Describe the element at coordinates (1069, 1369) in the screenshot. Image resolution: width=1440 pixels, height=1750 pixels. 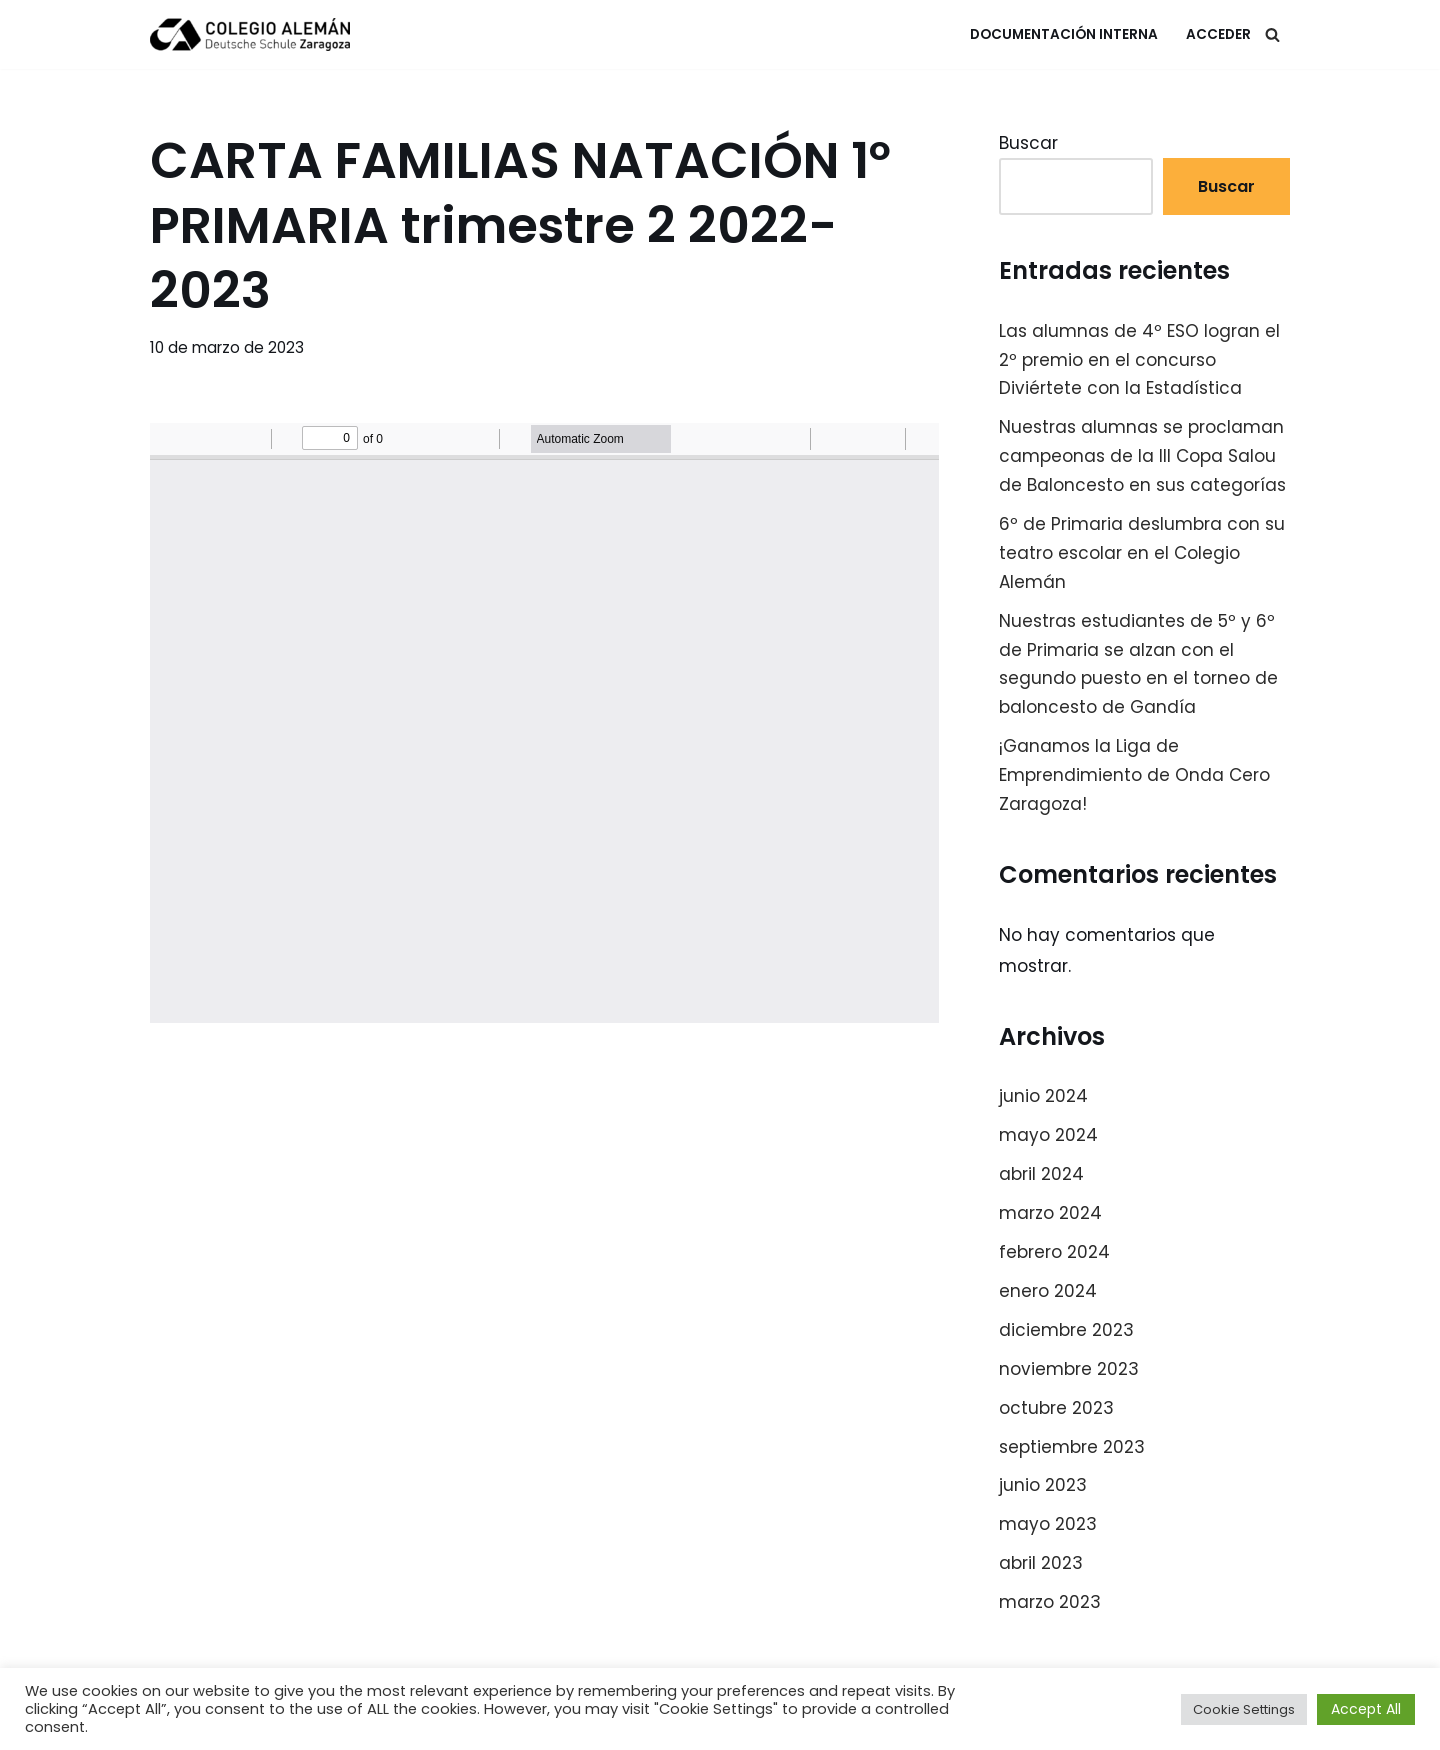
I see `noviembre 2023` at that location.